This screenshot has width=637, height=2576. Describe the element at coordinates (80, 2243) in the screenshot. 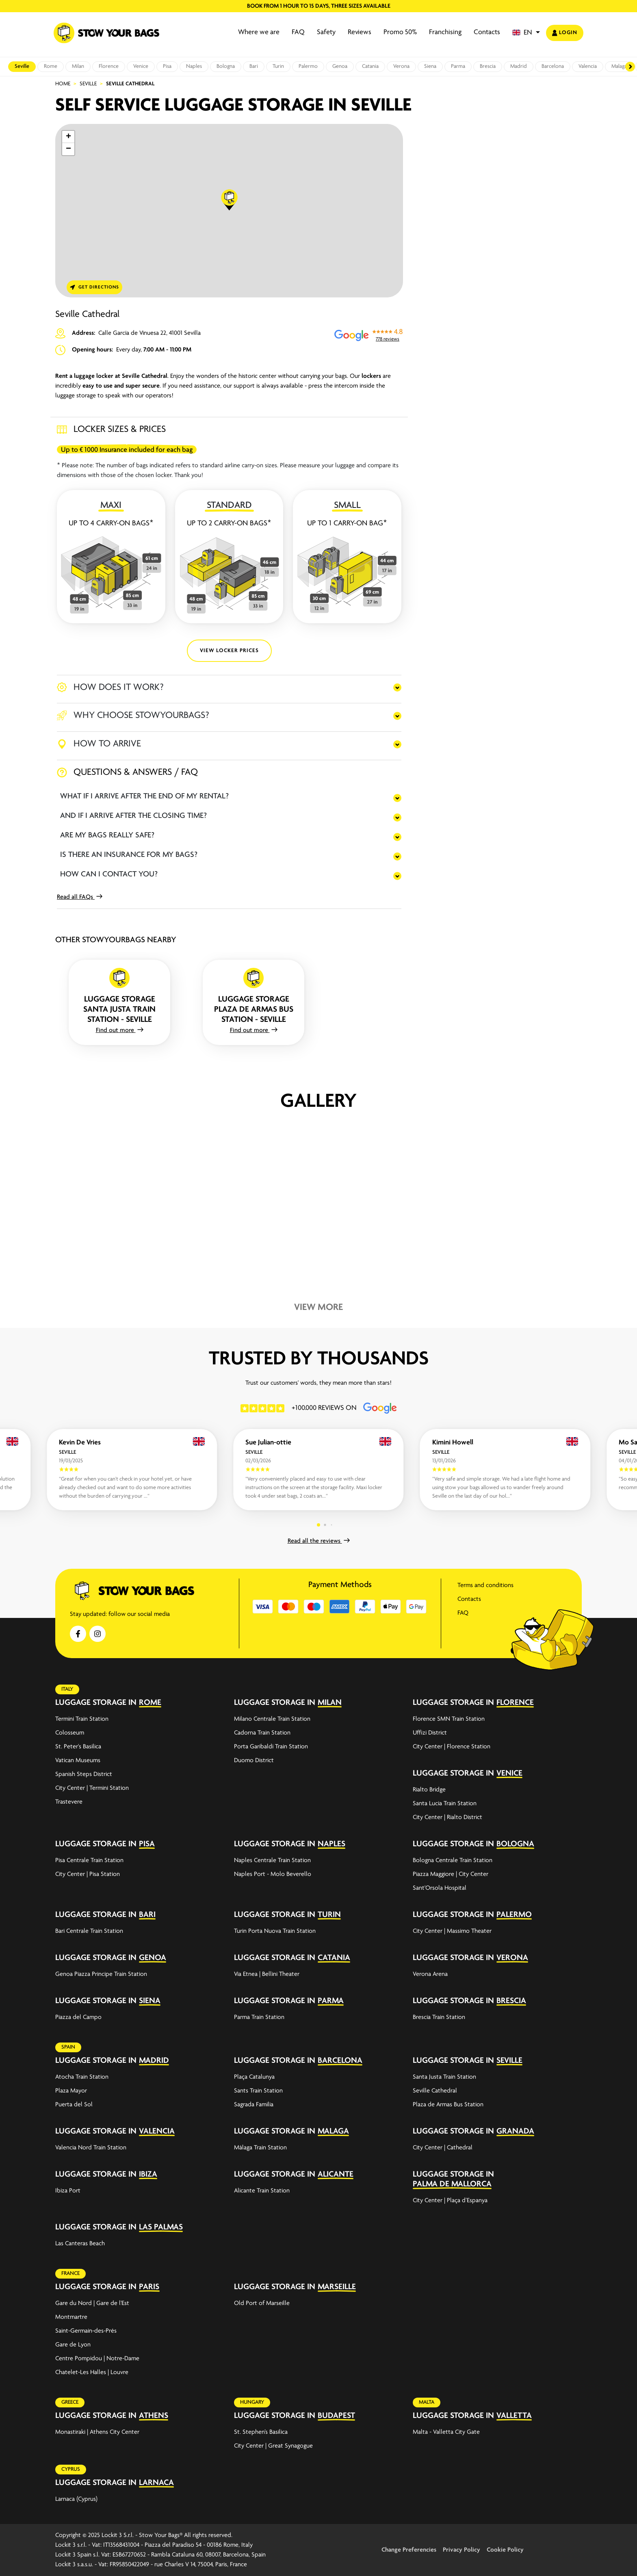

I see `Las Canteras Beach` at that location.